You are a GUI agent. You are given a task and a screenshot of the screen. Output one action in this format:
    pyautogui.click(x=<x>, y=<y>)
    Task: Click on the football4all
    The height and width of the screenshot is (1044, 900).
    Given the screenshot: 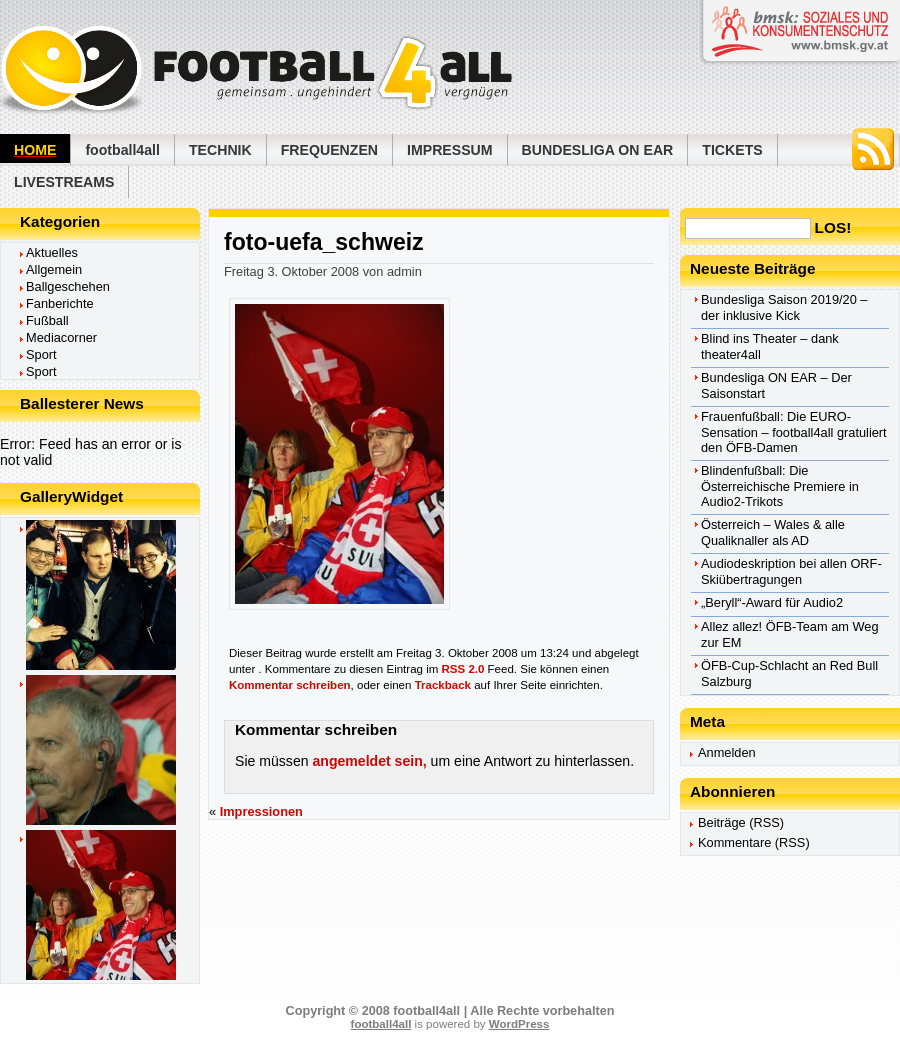 What is the action you would take?
    pyautogui.click(x=122, y=150)
    